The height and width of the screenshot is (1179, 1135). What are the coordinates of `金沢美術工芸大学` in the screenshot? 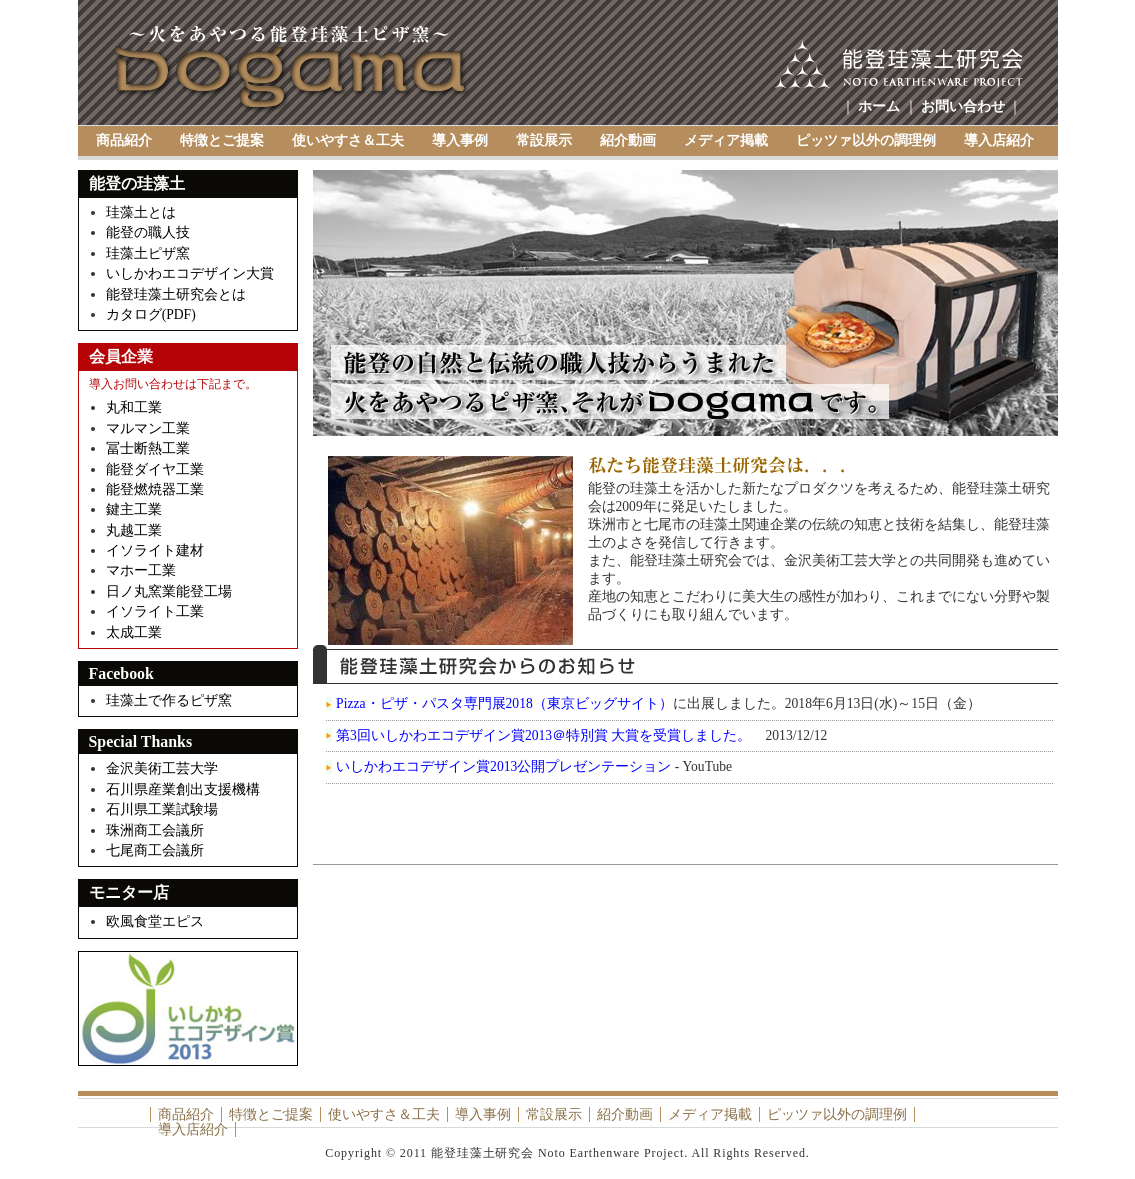 It's located at (162, 768).